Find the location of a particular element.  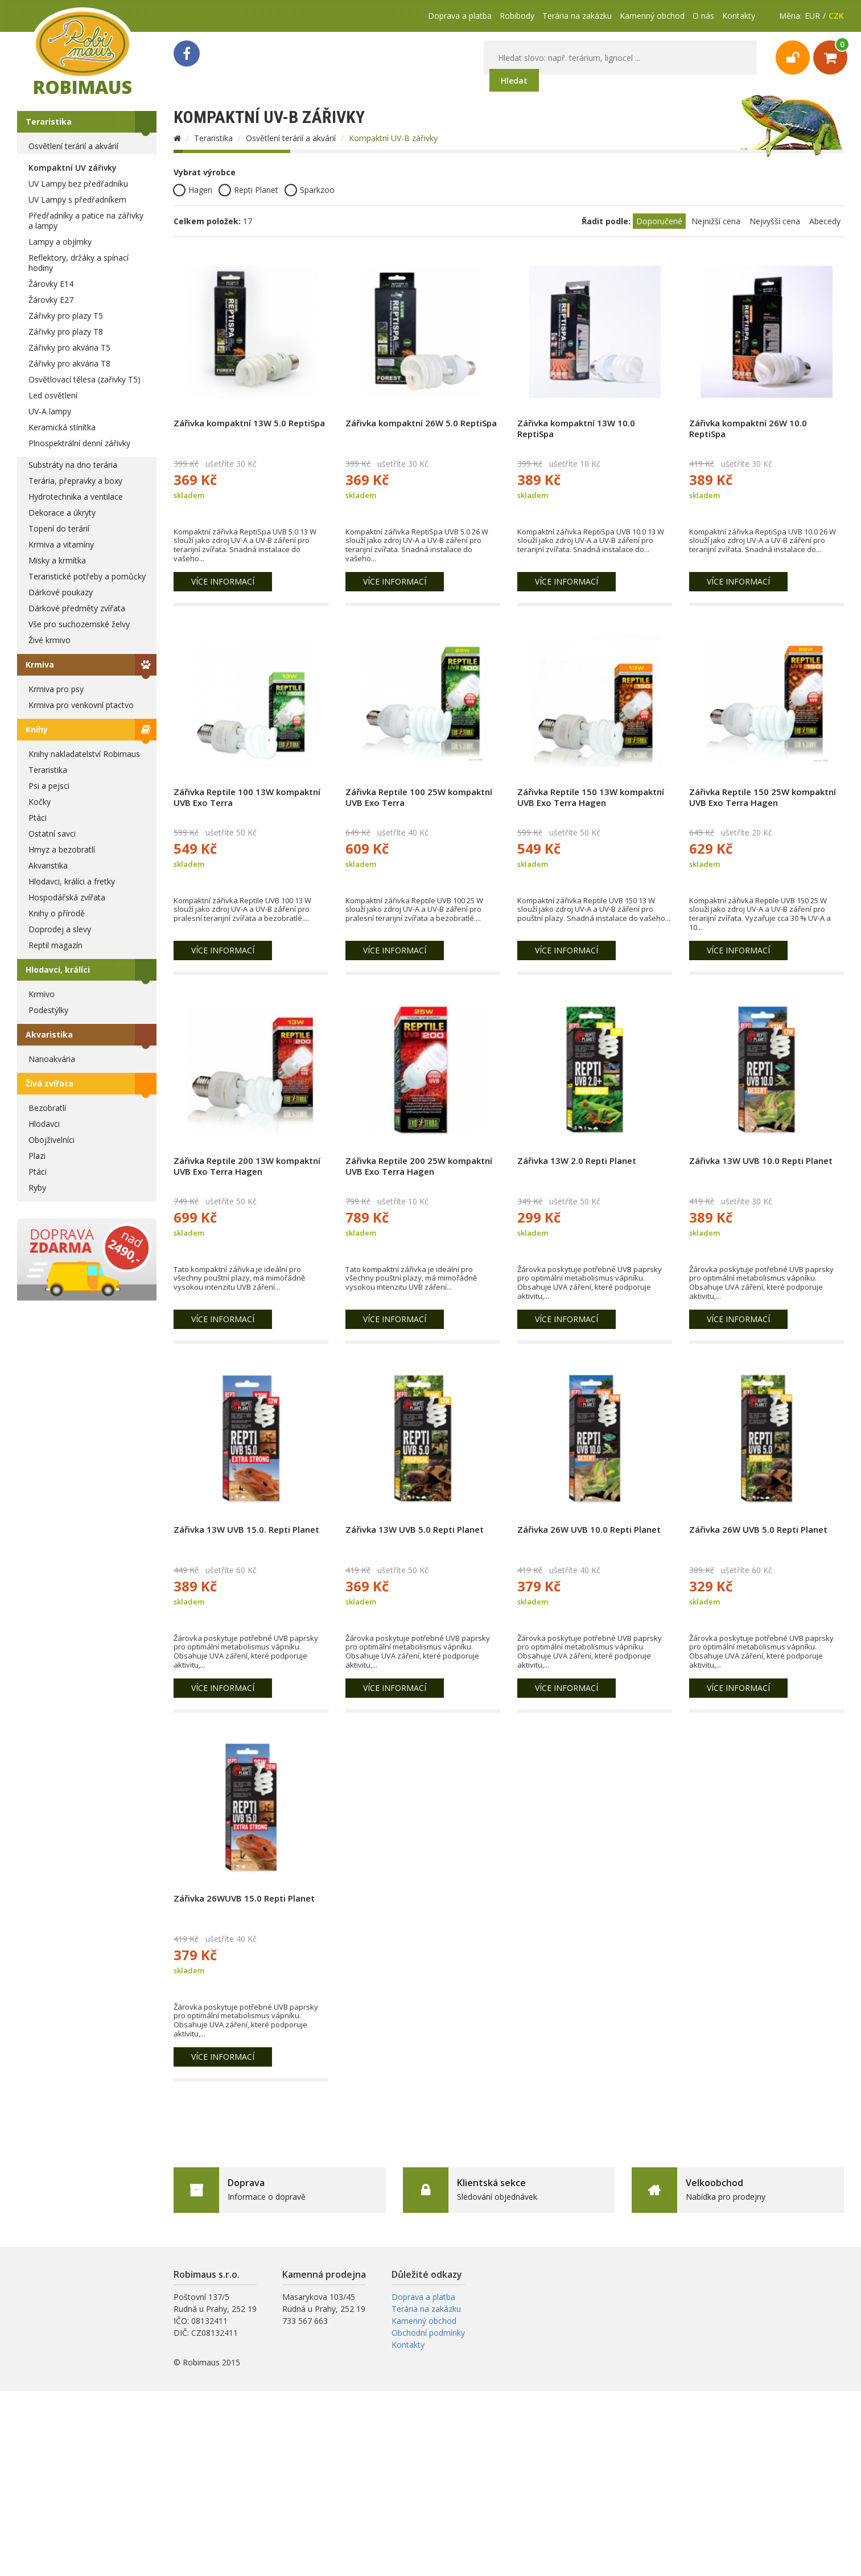

Misky a krmítka is located at coordinates (57, 560).